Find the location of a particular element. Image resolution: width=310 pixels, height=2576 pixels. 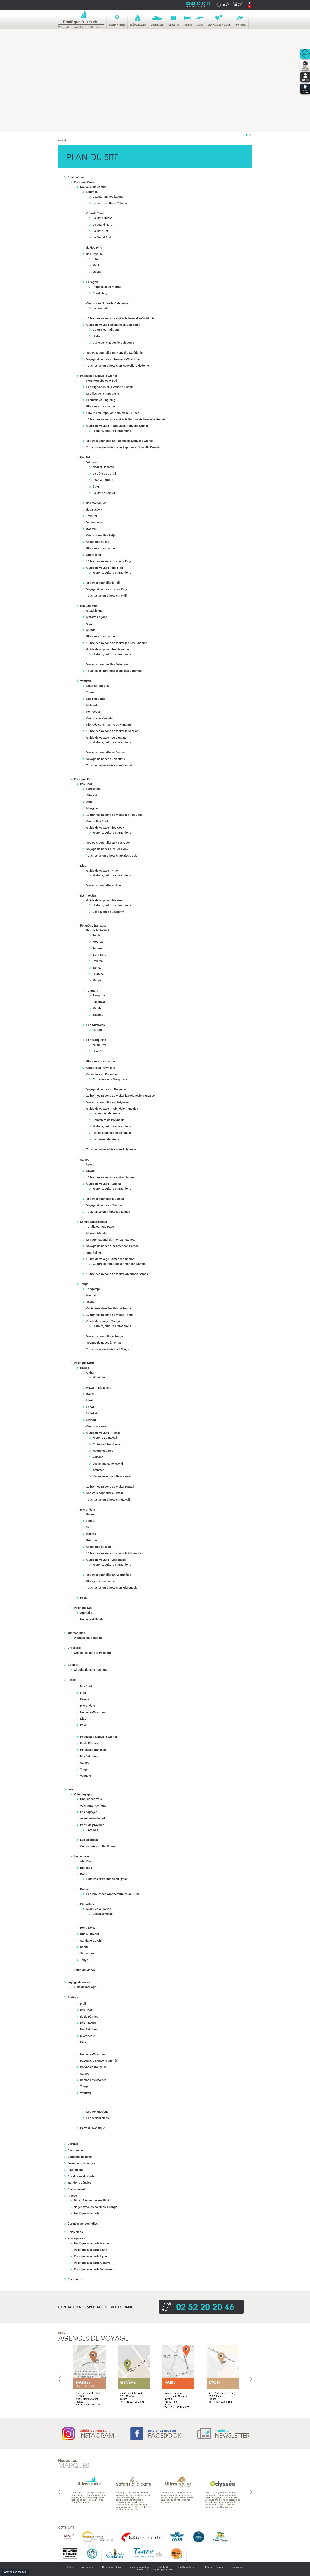

Les révoltés du Bounty is located at coordinates (108, 911).